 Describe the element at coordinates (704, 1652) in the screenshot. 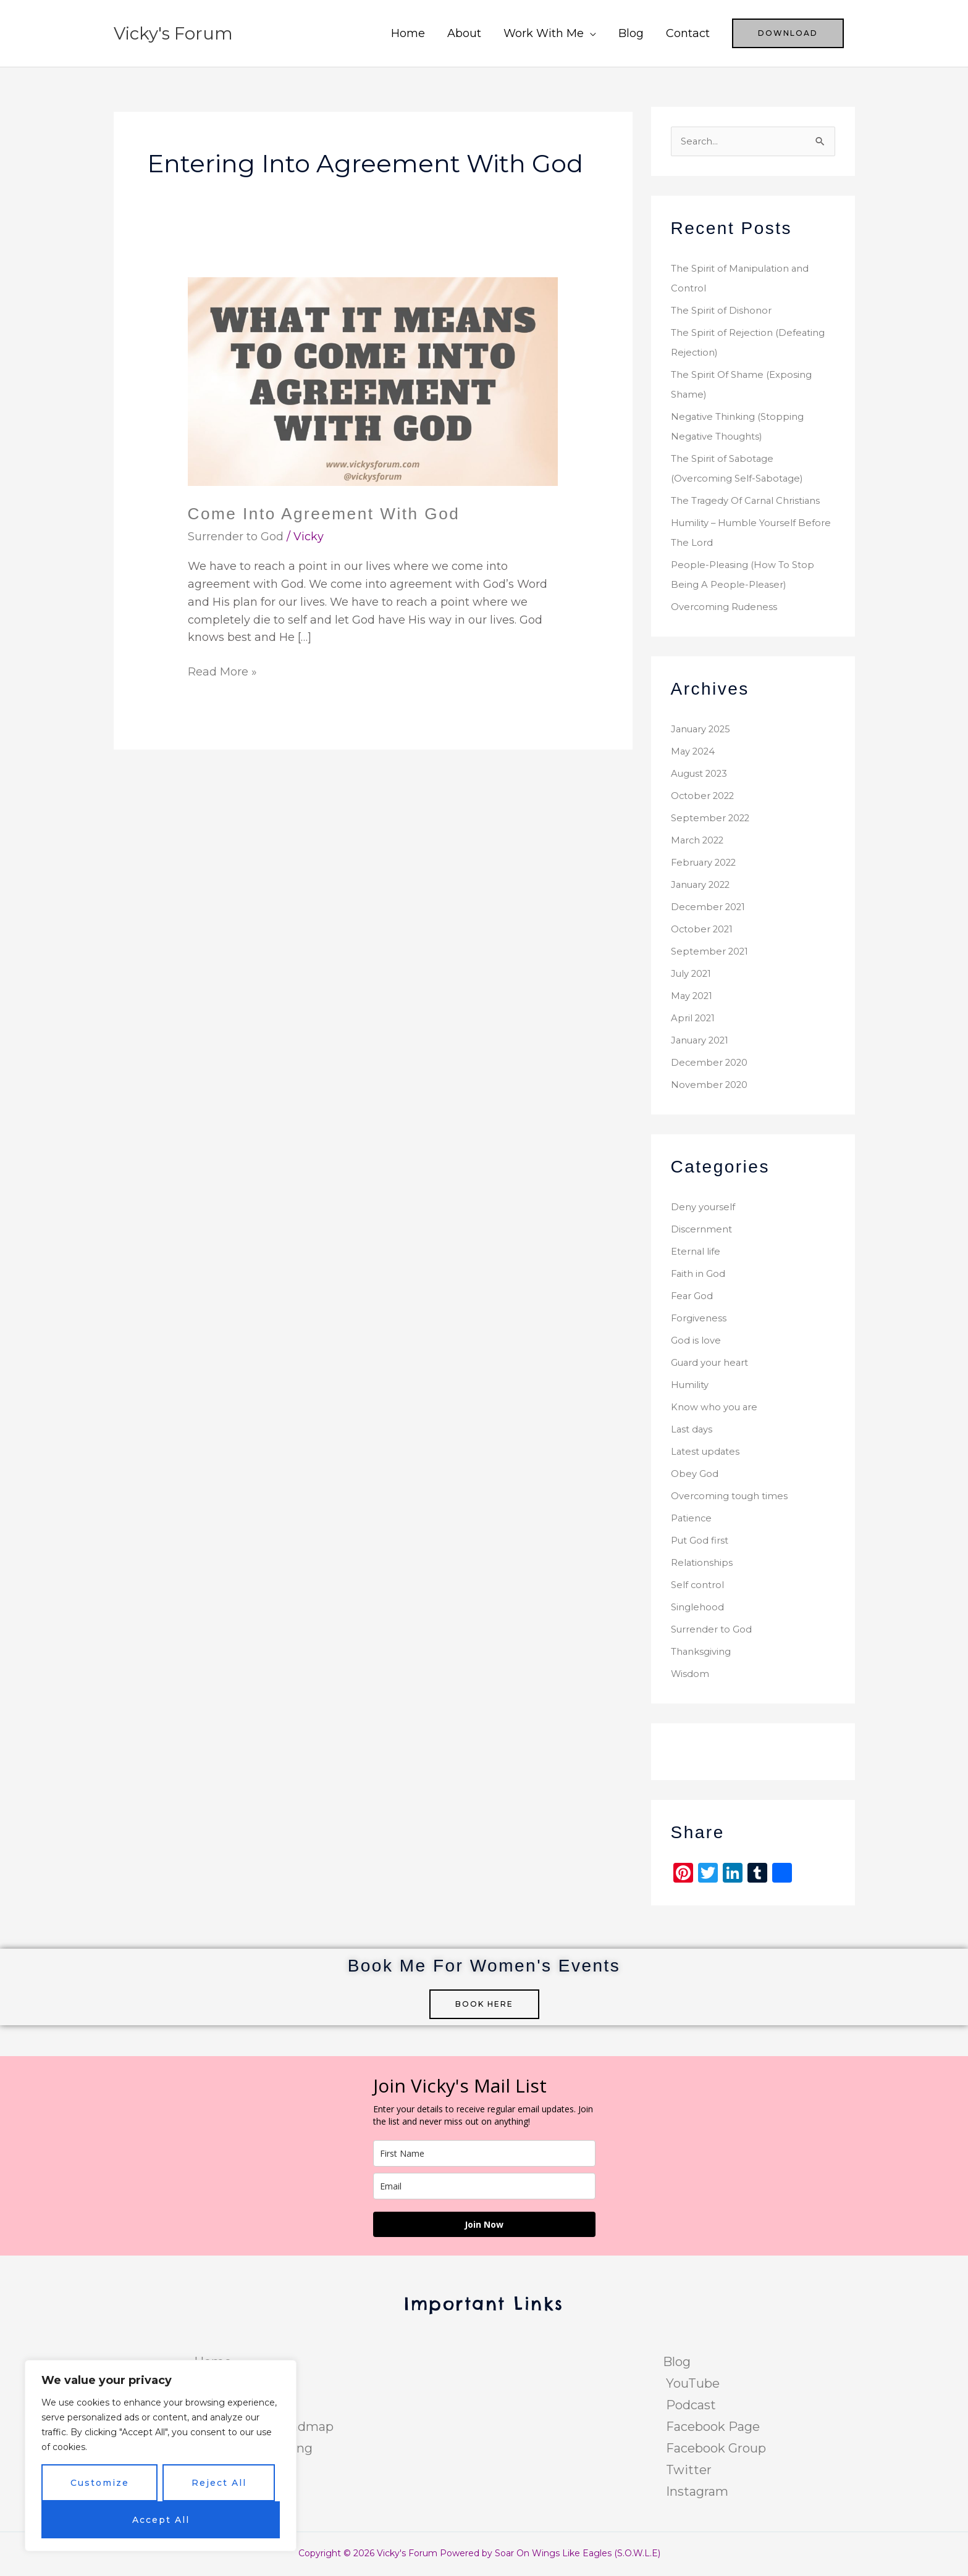

I see `Thanksgiving` at that location.